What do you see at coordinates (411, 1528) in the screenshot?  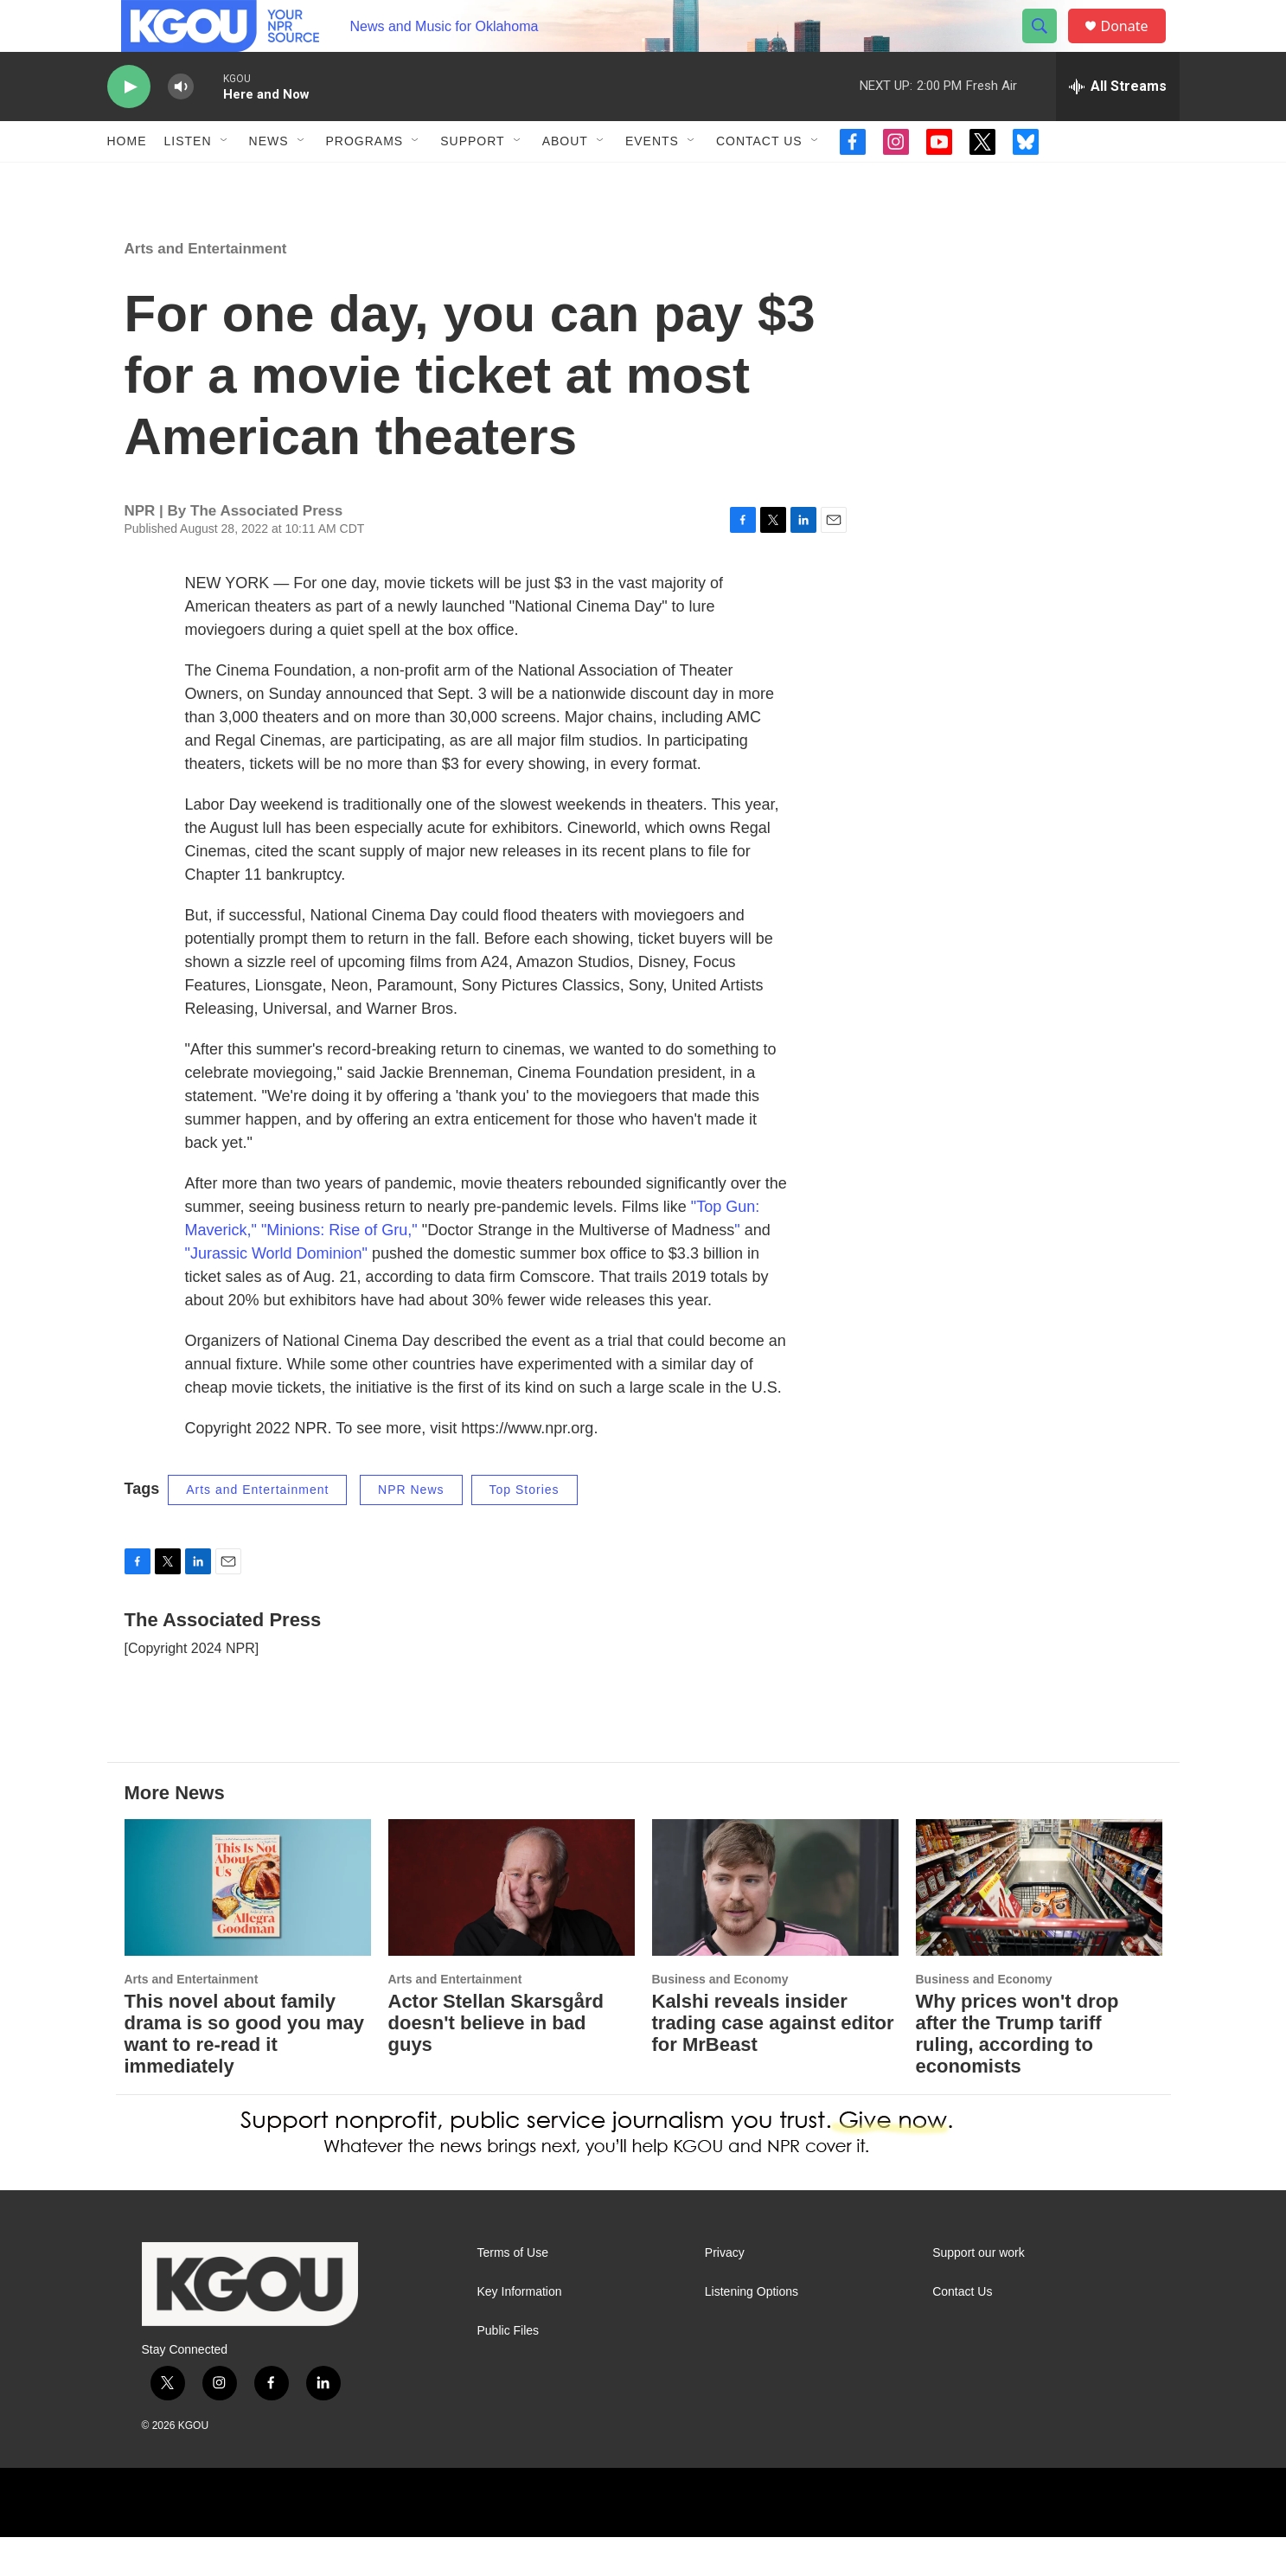 I see `NPR News` at bounding box center [411, 1528].